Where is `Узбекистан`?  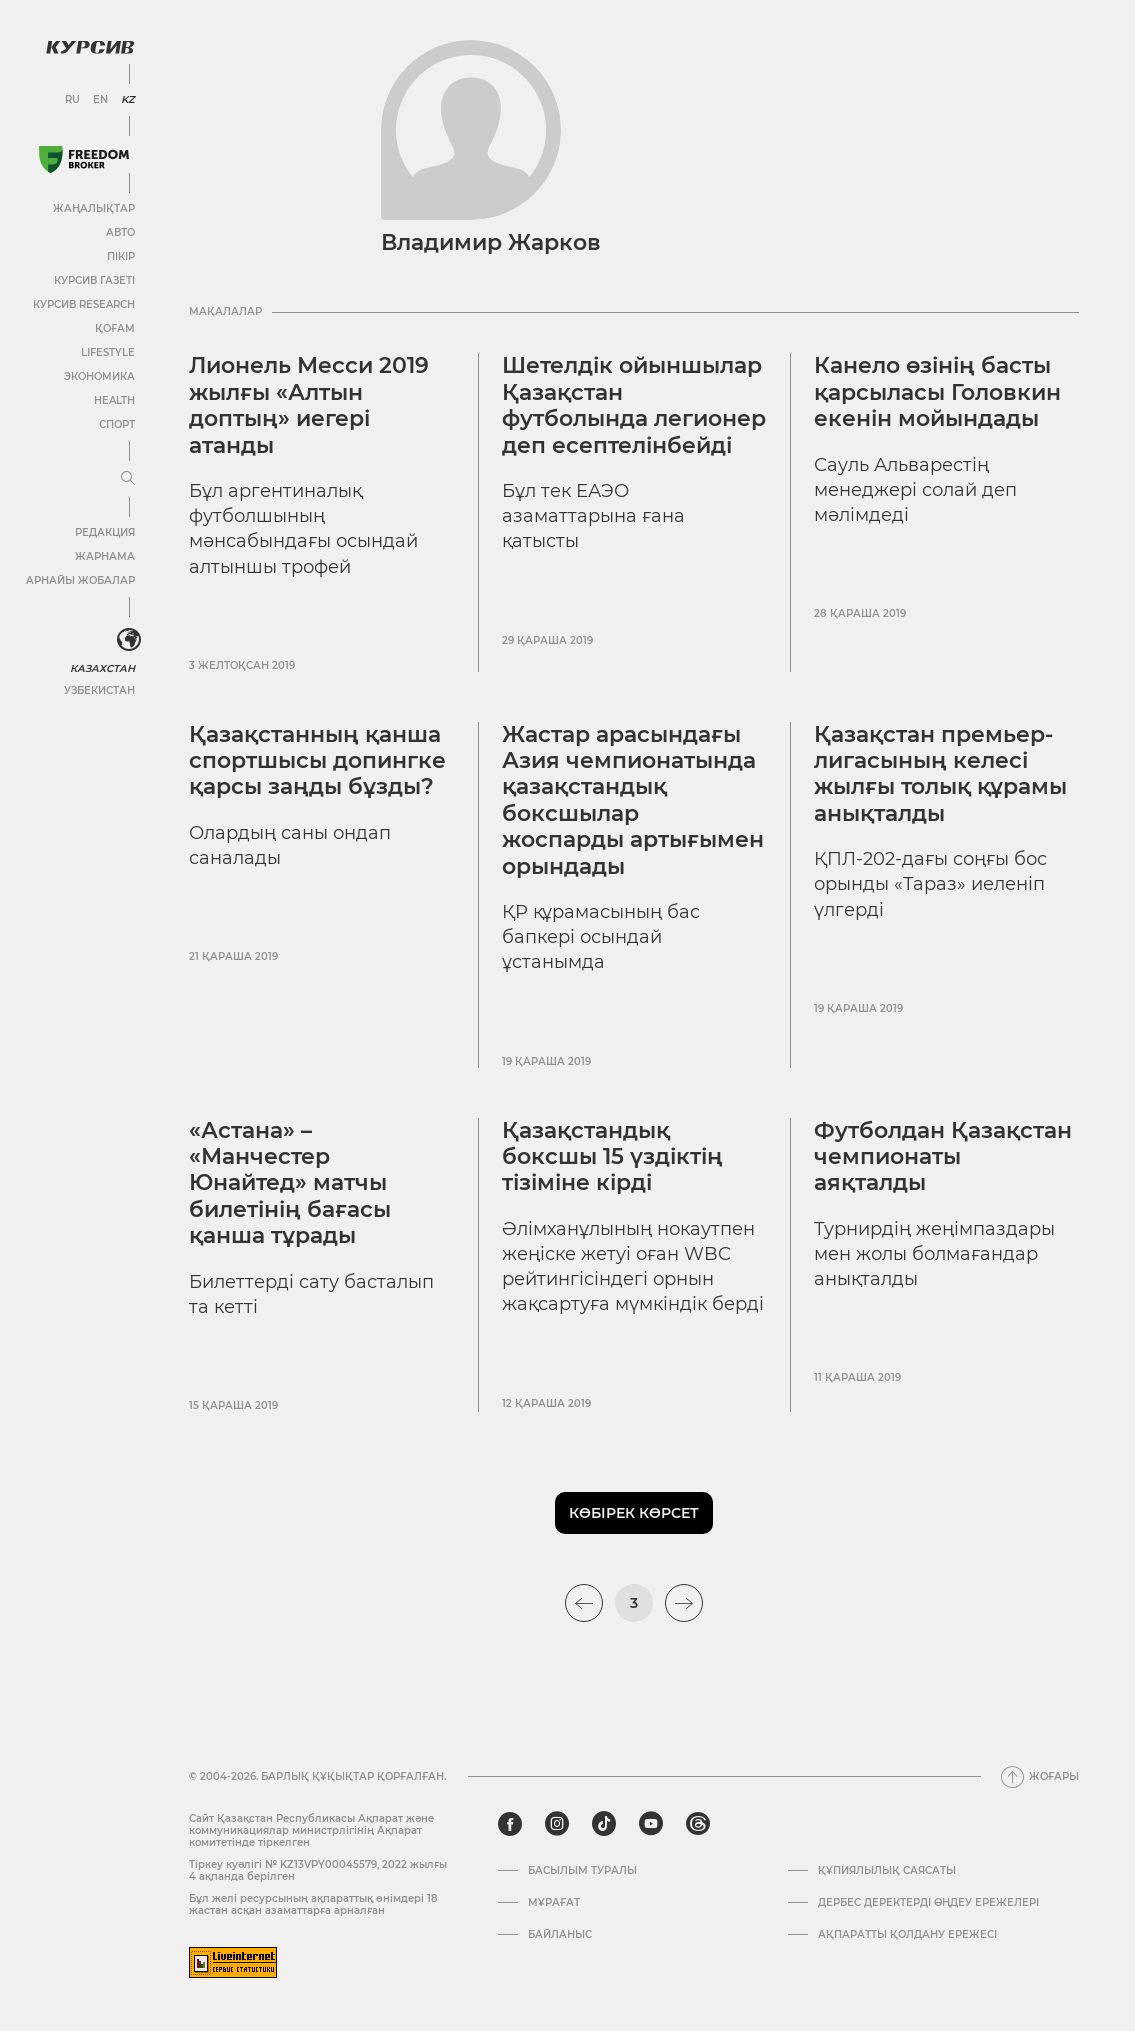 Узбекистан is located at coordinates (99, 690).